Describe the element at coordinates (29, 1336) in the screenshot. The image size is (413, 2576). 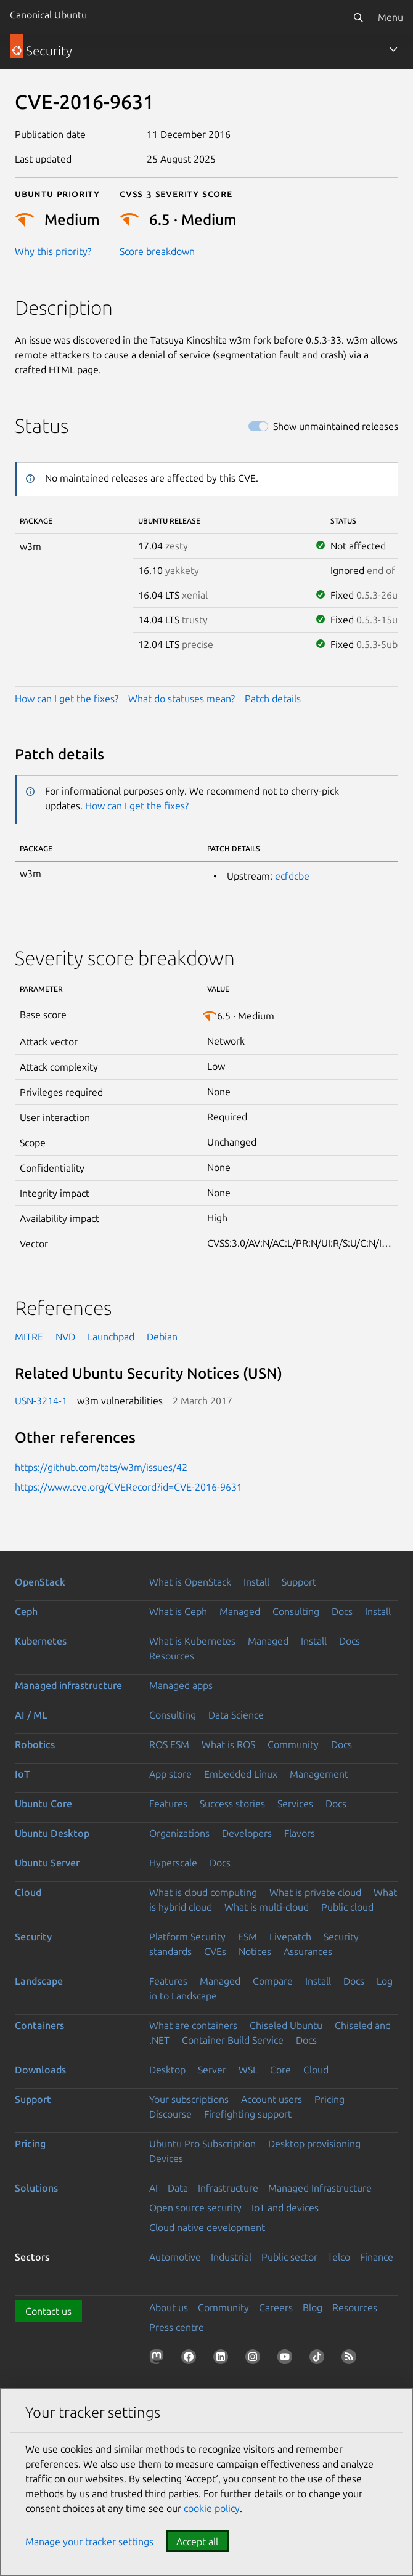
I see `MITRE` at that location.